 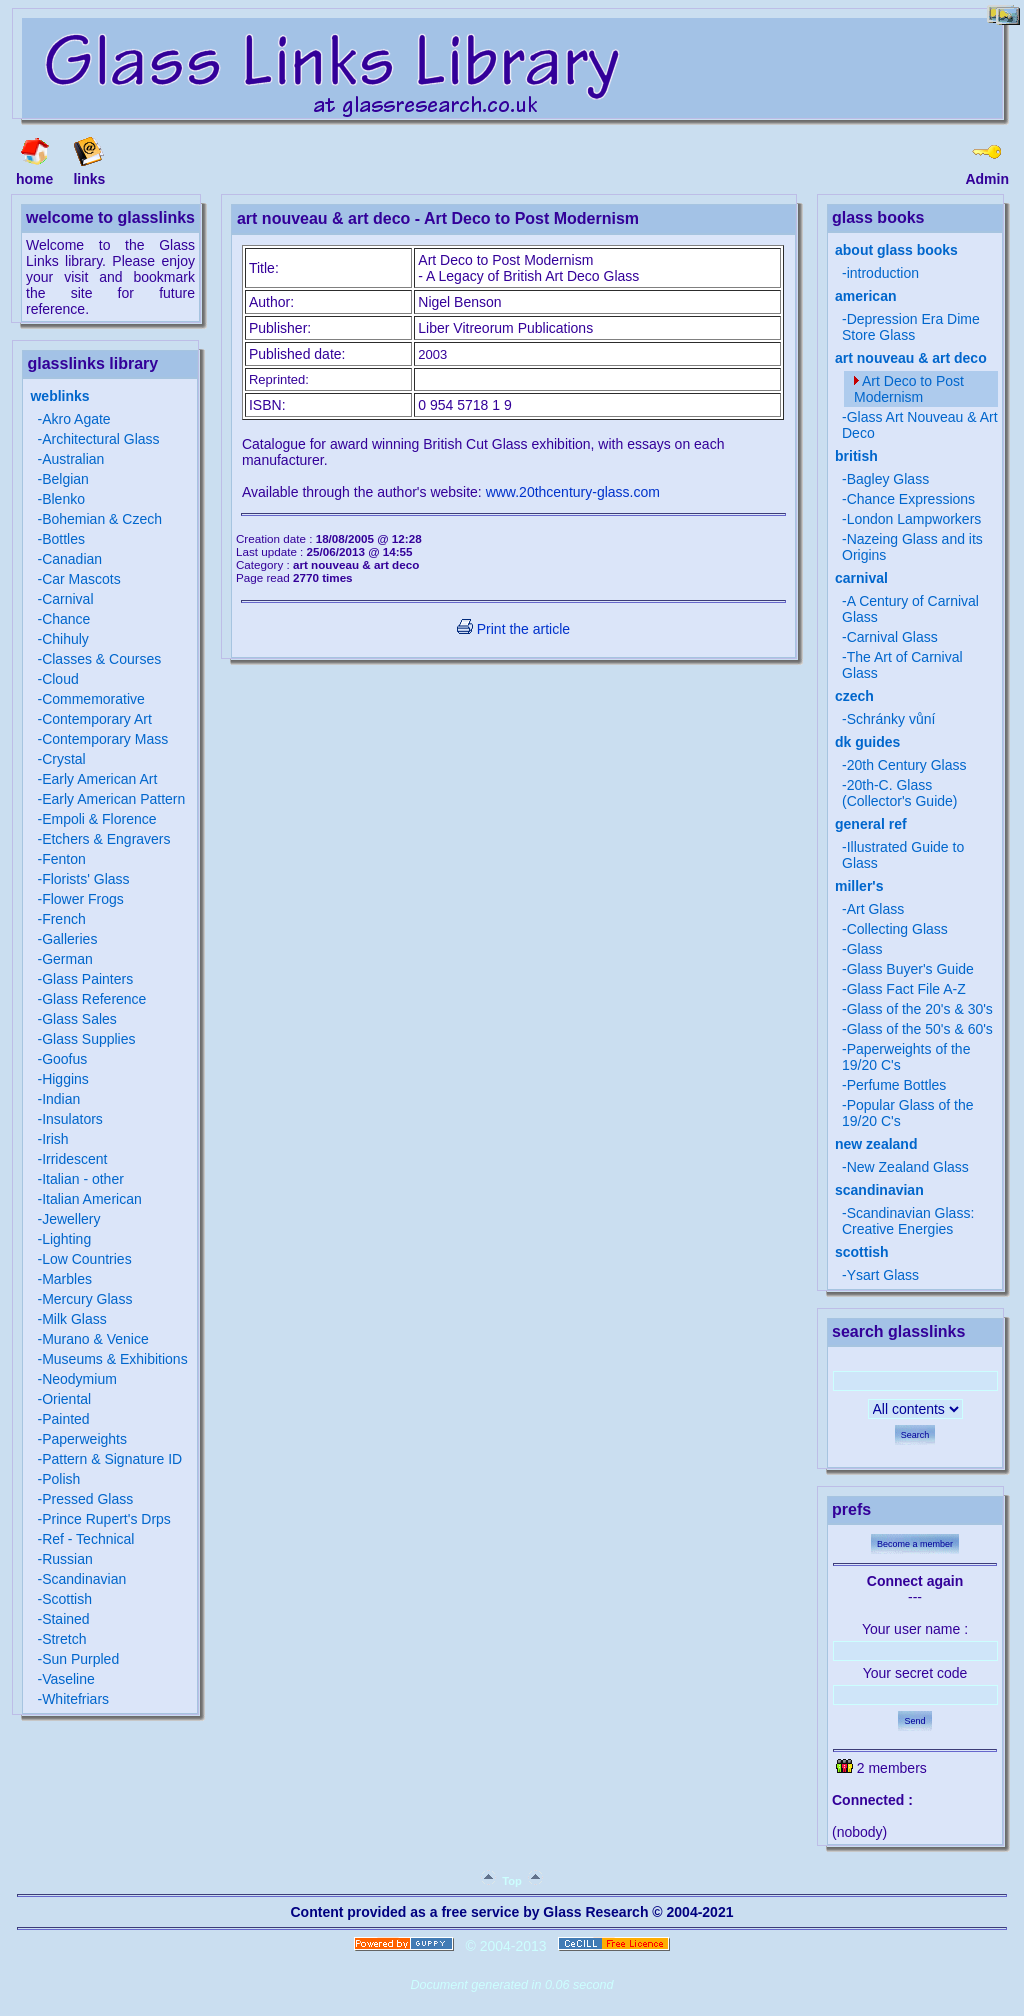 I want to click on Higgins, so click(x=65, y=1079).